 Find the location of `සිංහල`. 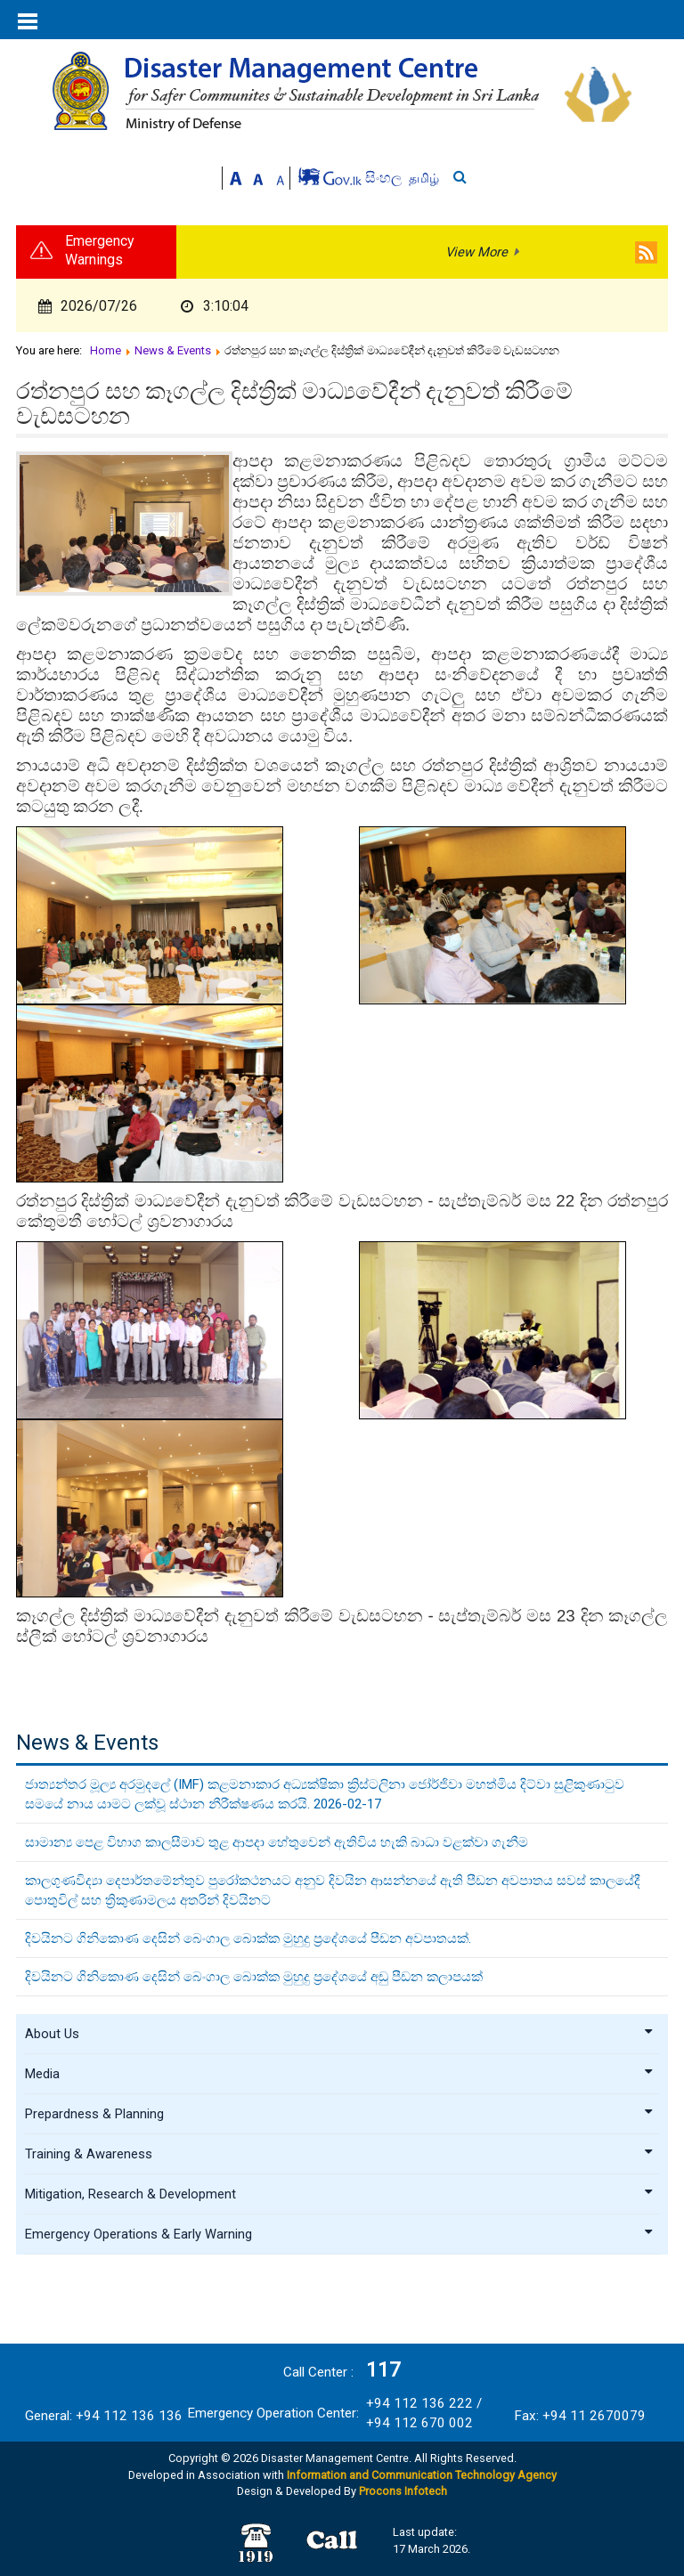

සිංහල is located at coordinates (385, 177).